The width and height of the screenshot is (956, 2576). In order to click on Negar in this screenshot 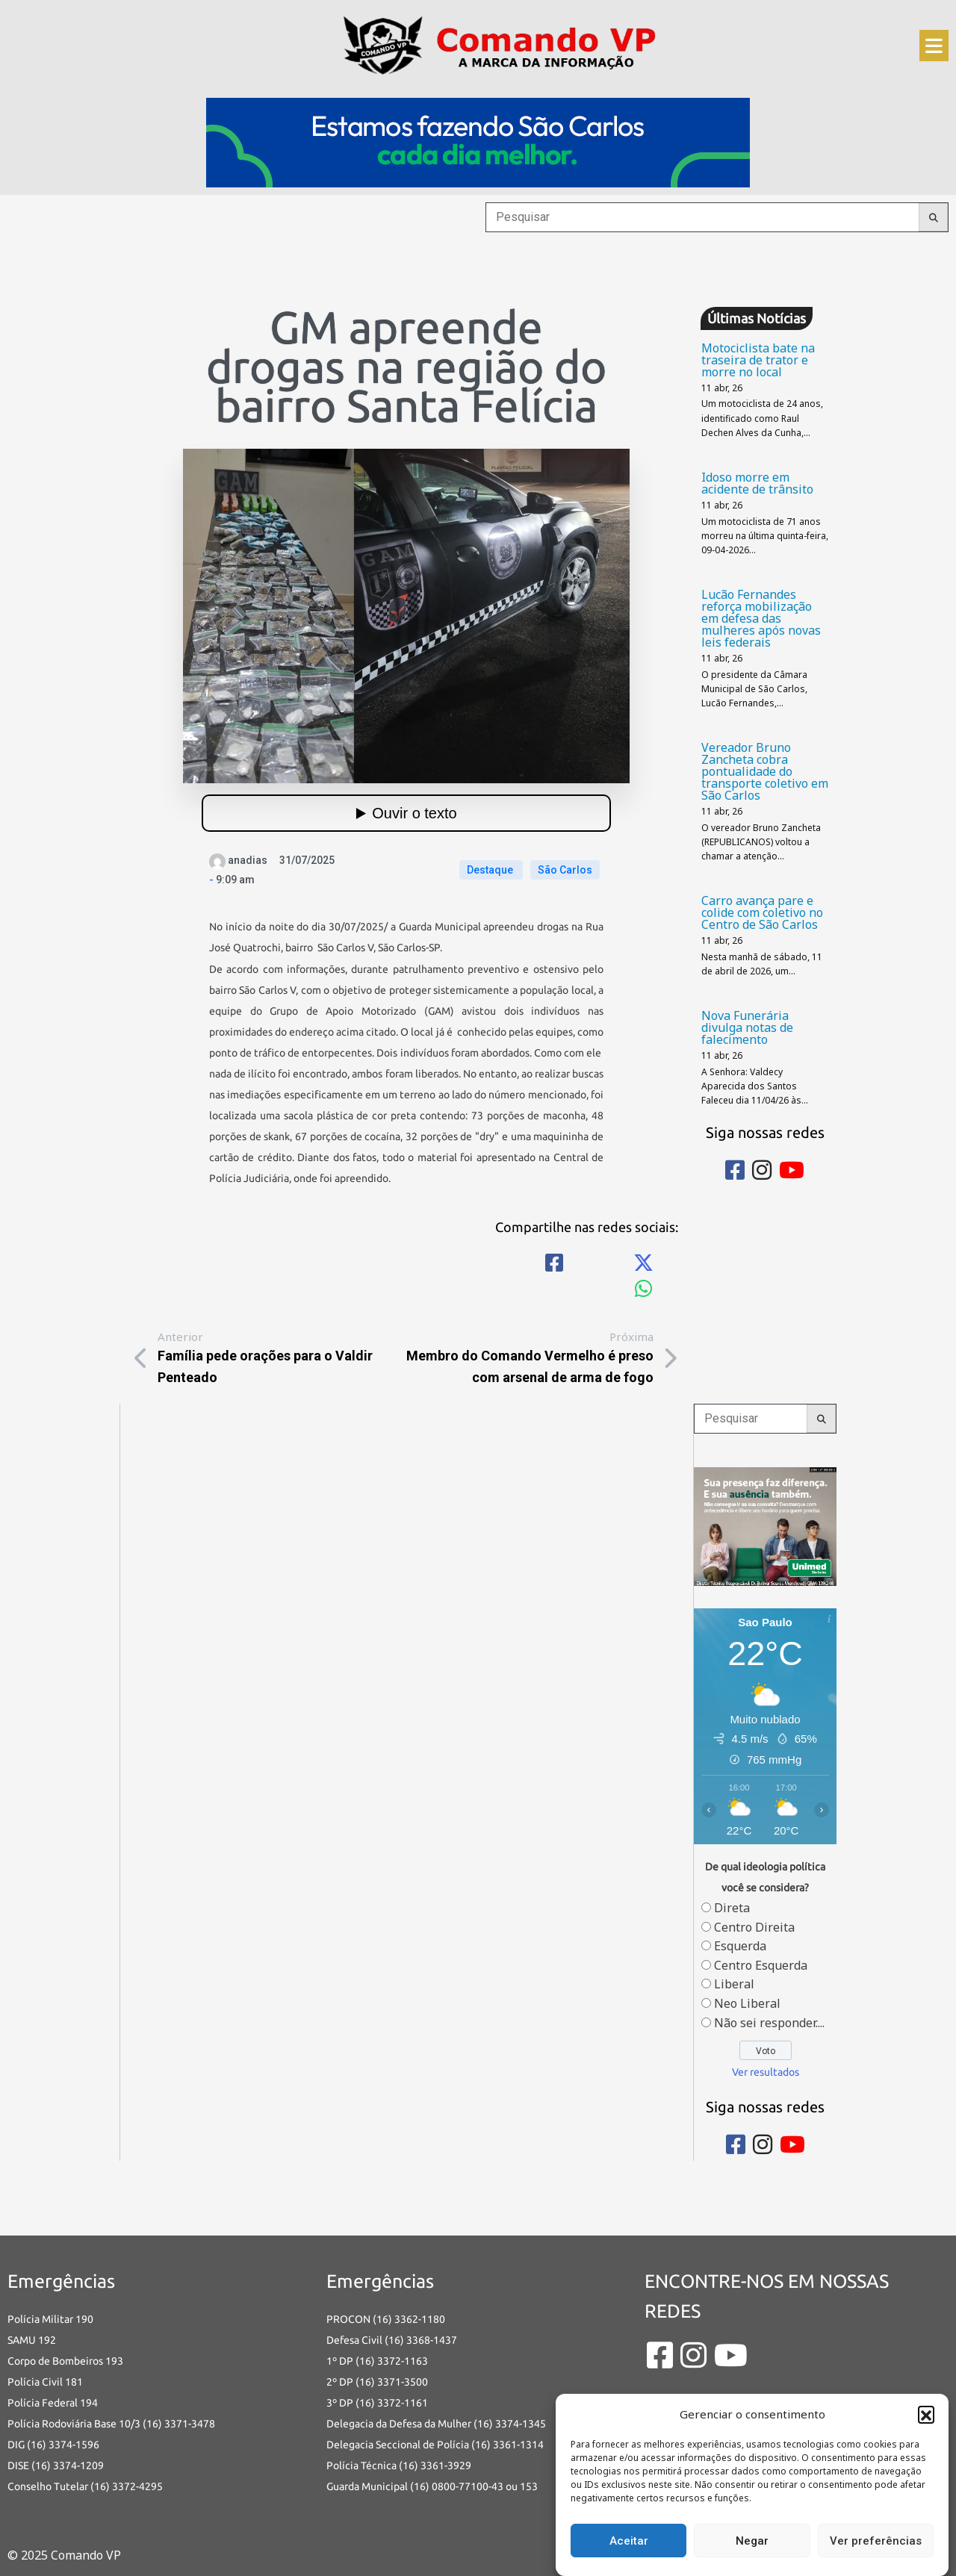, I will do `click(752, 2541)`.